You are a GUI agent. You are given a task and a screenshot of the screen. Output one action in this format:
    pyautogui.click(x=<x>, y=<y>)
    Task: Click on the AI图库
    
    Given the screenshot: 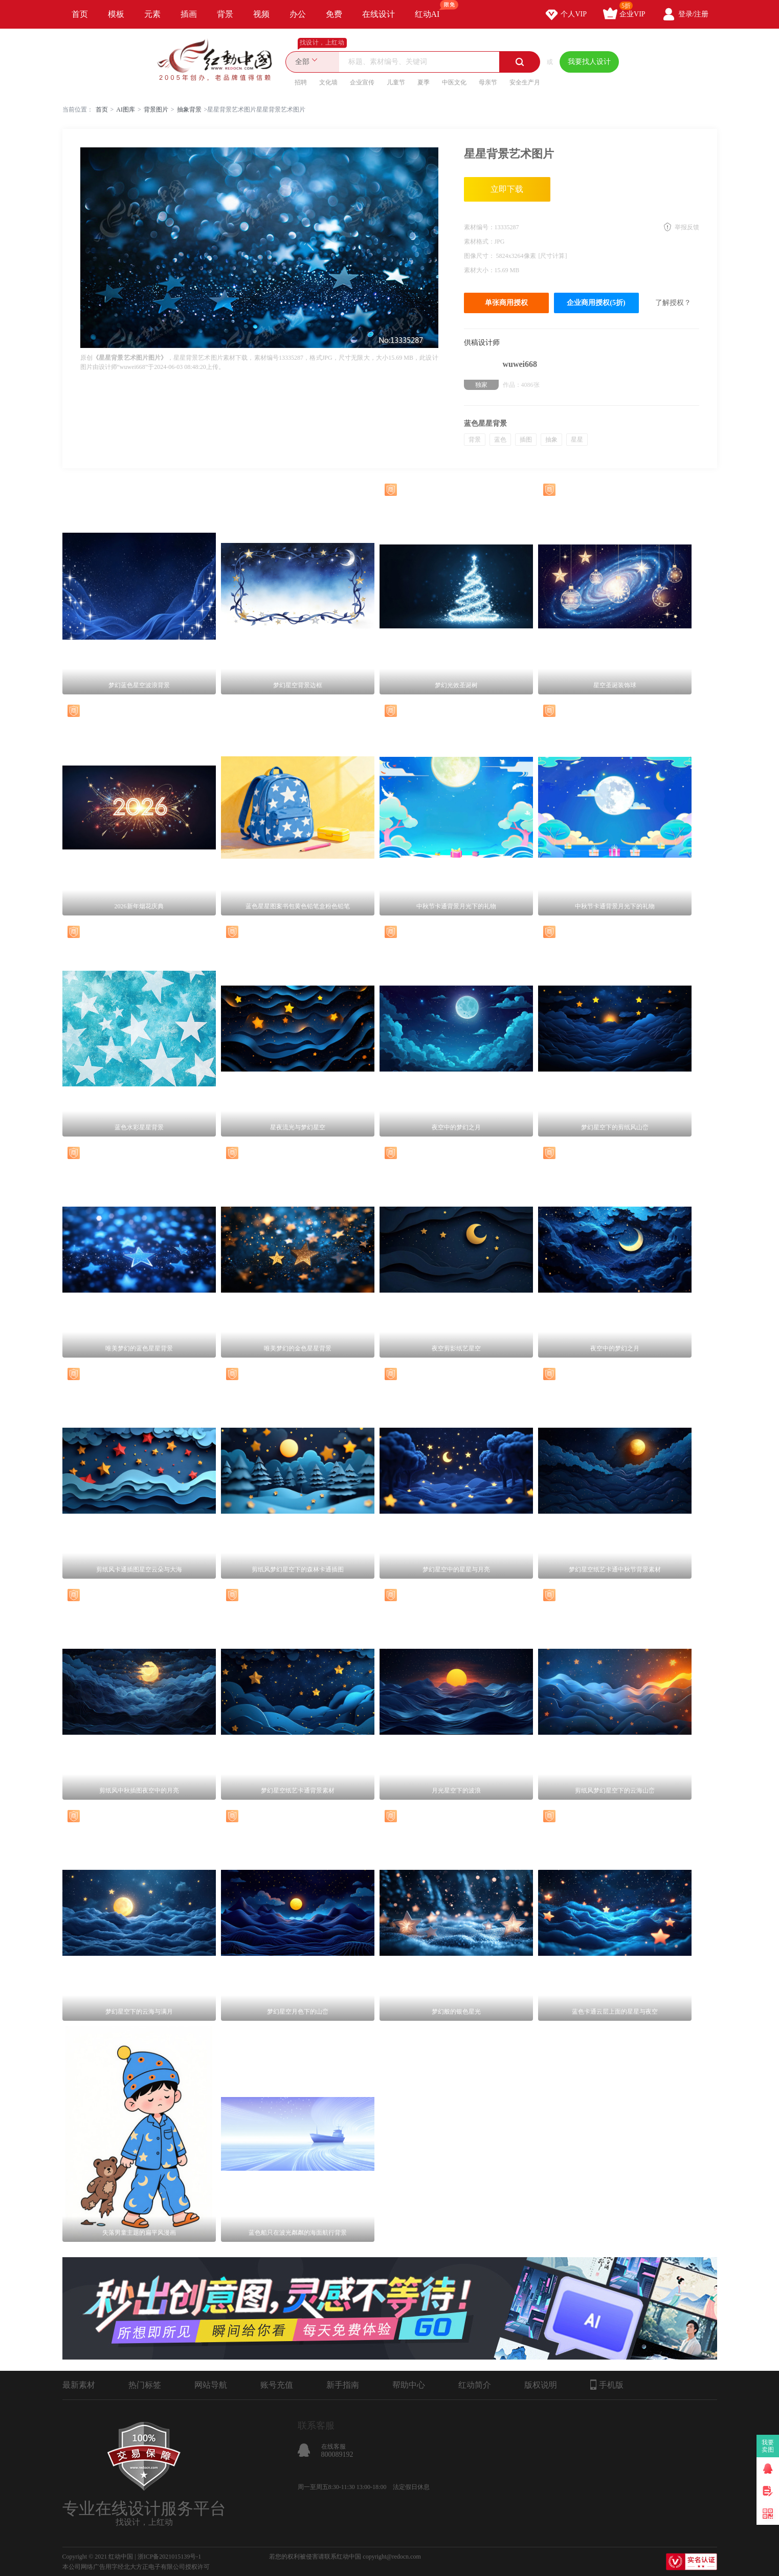 What is the action you would take?
    pyautogui.click(x=125, y=109)
    